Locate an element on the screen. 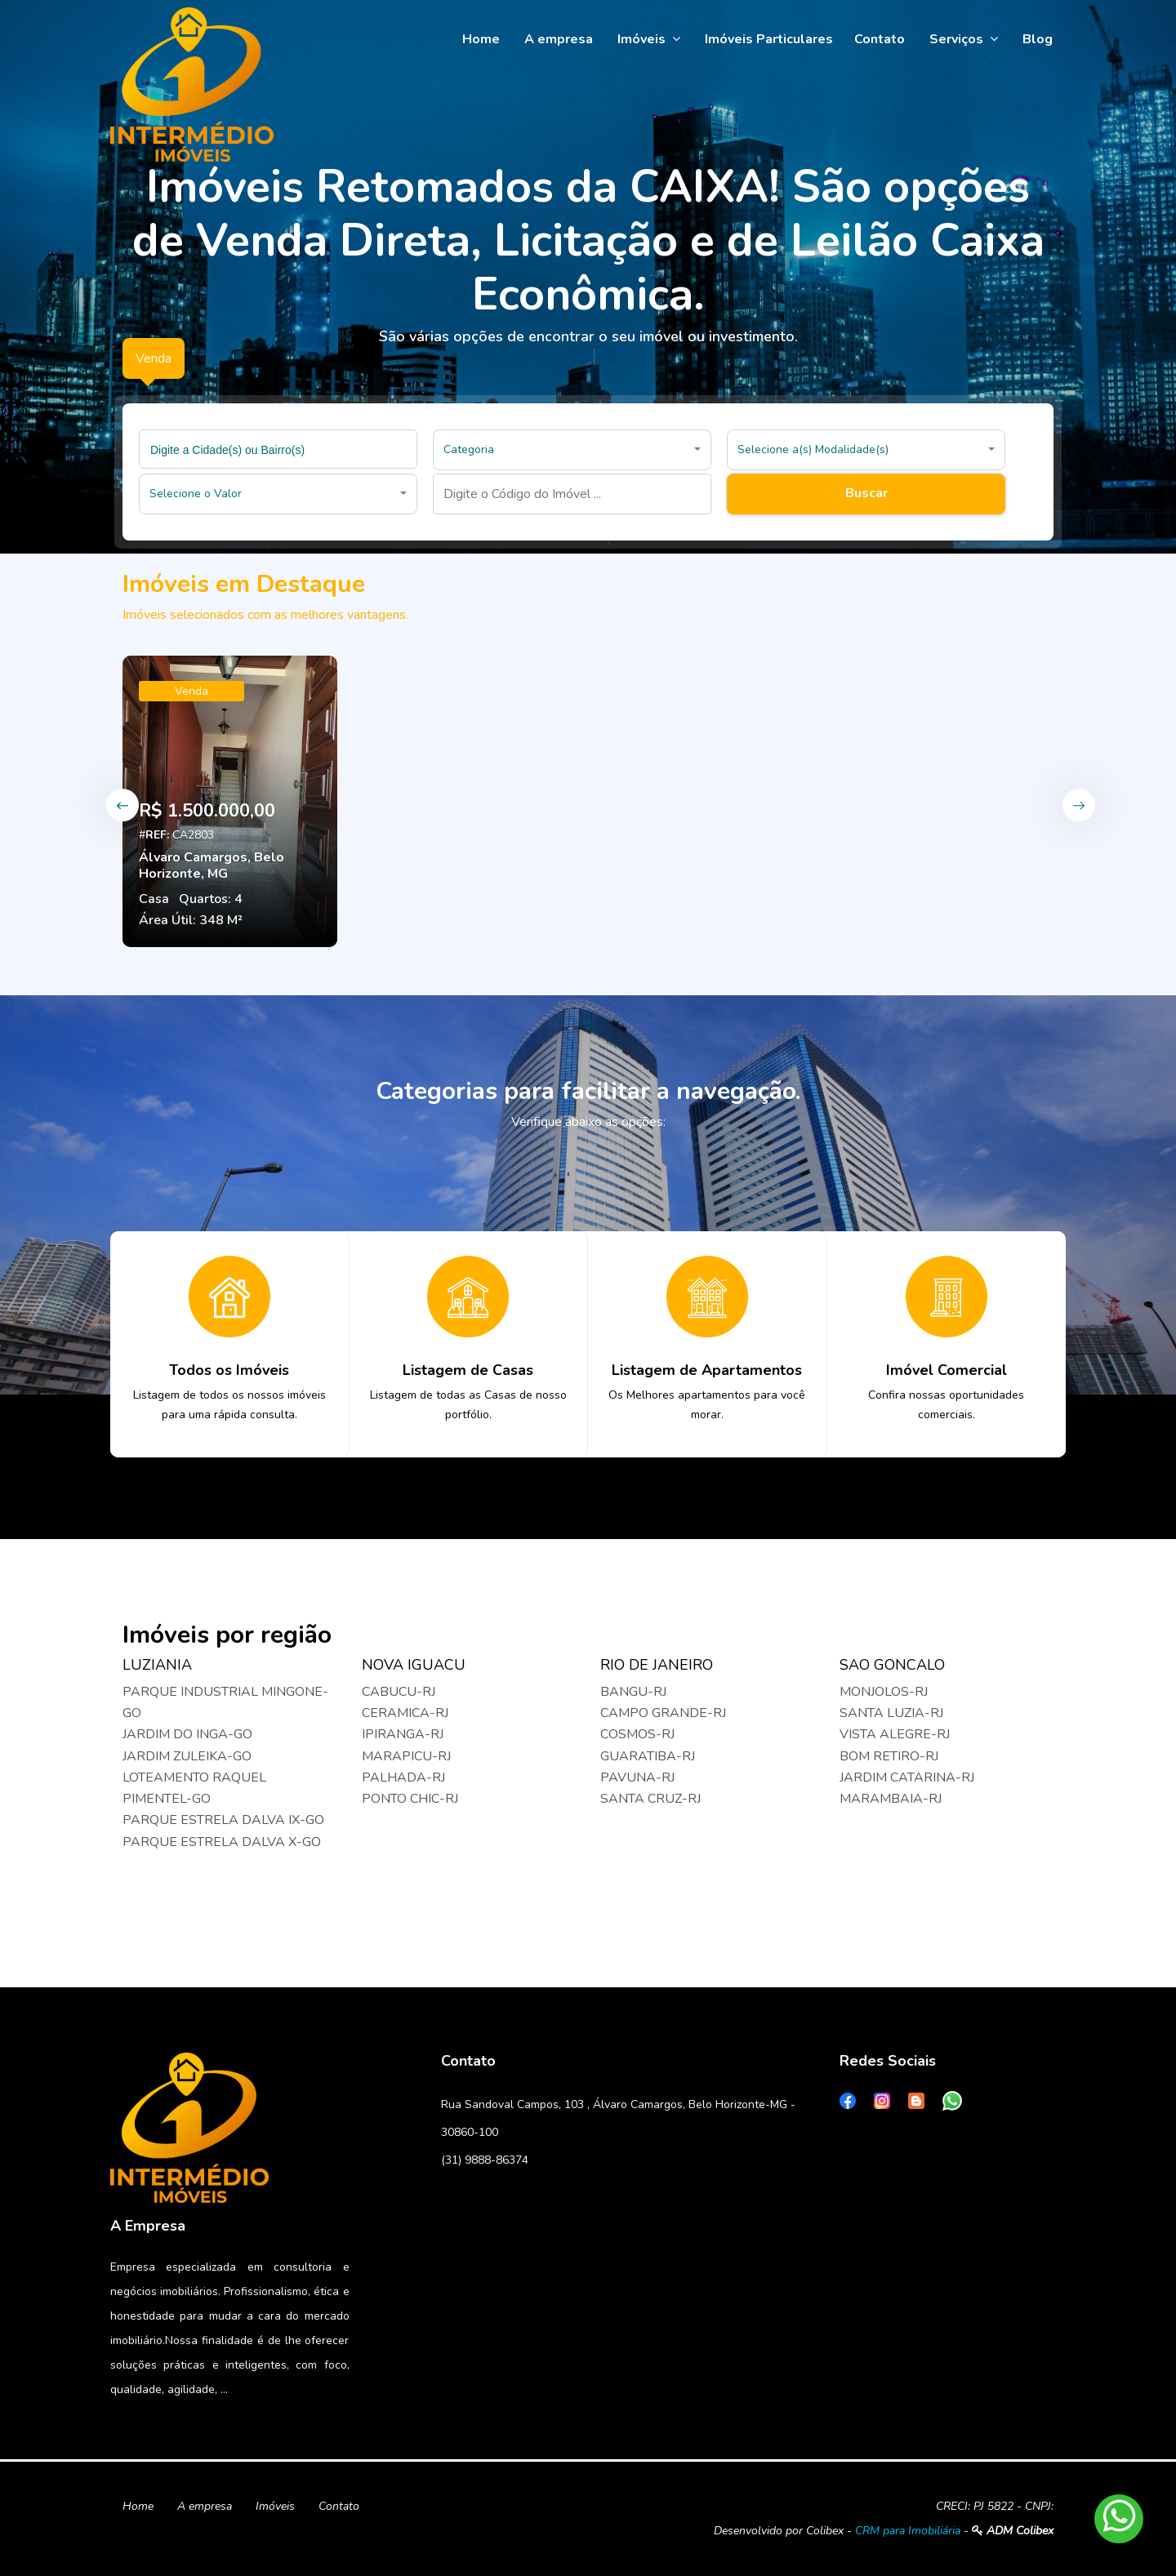 Image resolution: width=1176 pixels, height=2576 pixels. Venda is located at coordinates (191, 691).